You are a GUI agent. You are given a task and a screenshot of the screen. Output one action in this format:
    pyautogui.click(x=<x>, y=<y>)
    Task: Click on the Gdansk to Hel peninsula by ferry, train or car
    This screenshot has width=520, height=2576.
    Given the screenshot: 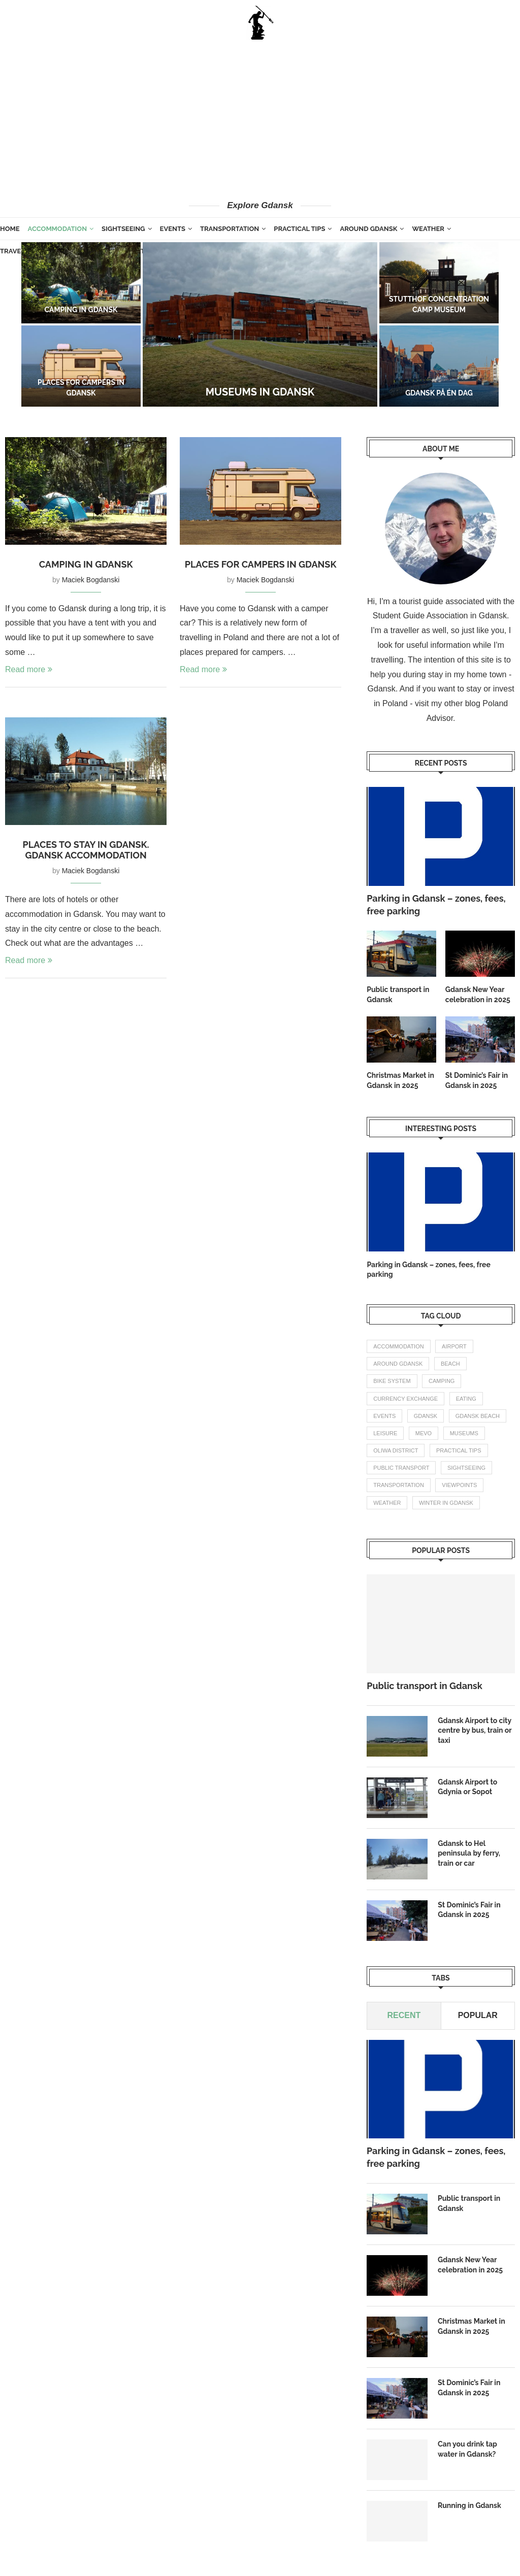 What is the action you would take?
    pyautogui.click(x=469, y=1853)
    